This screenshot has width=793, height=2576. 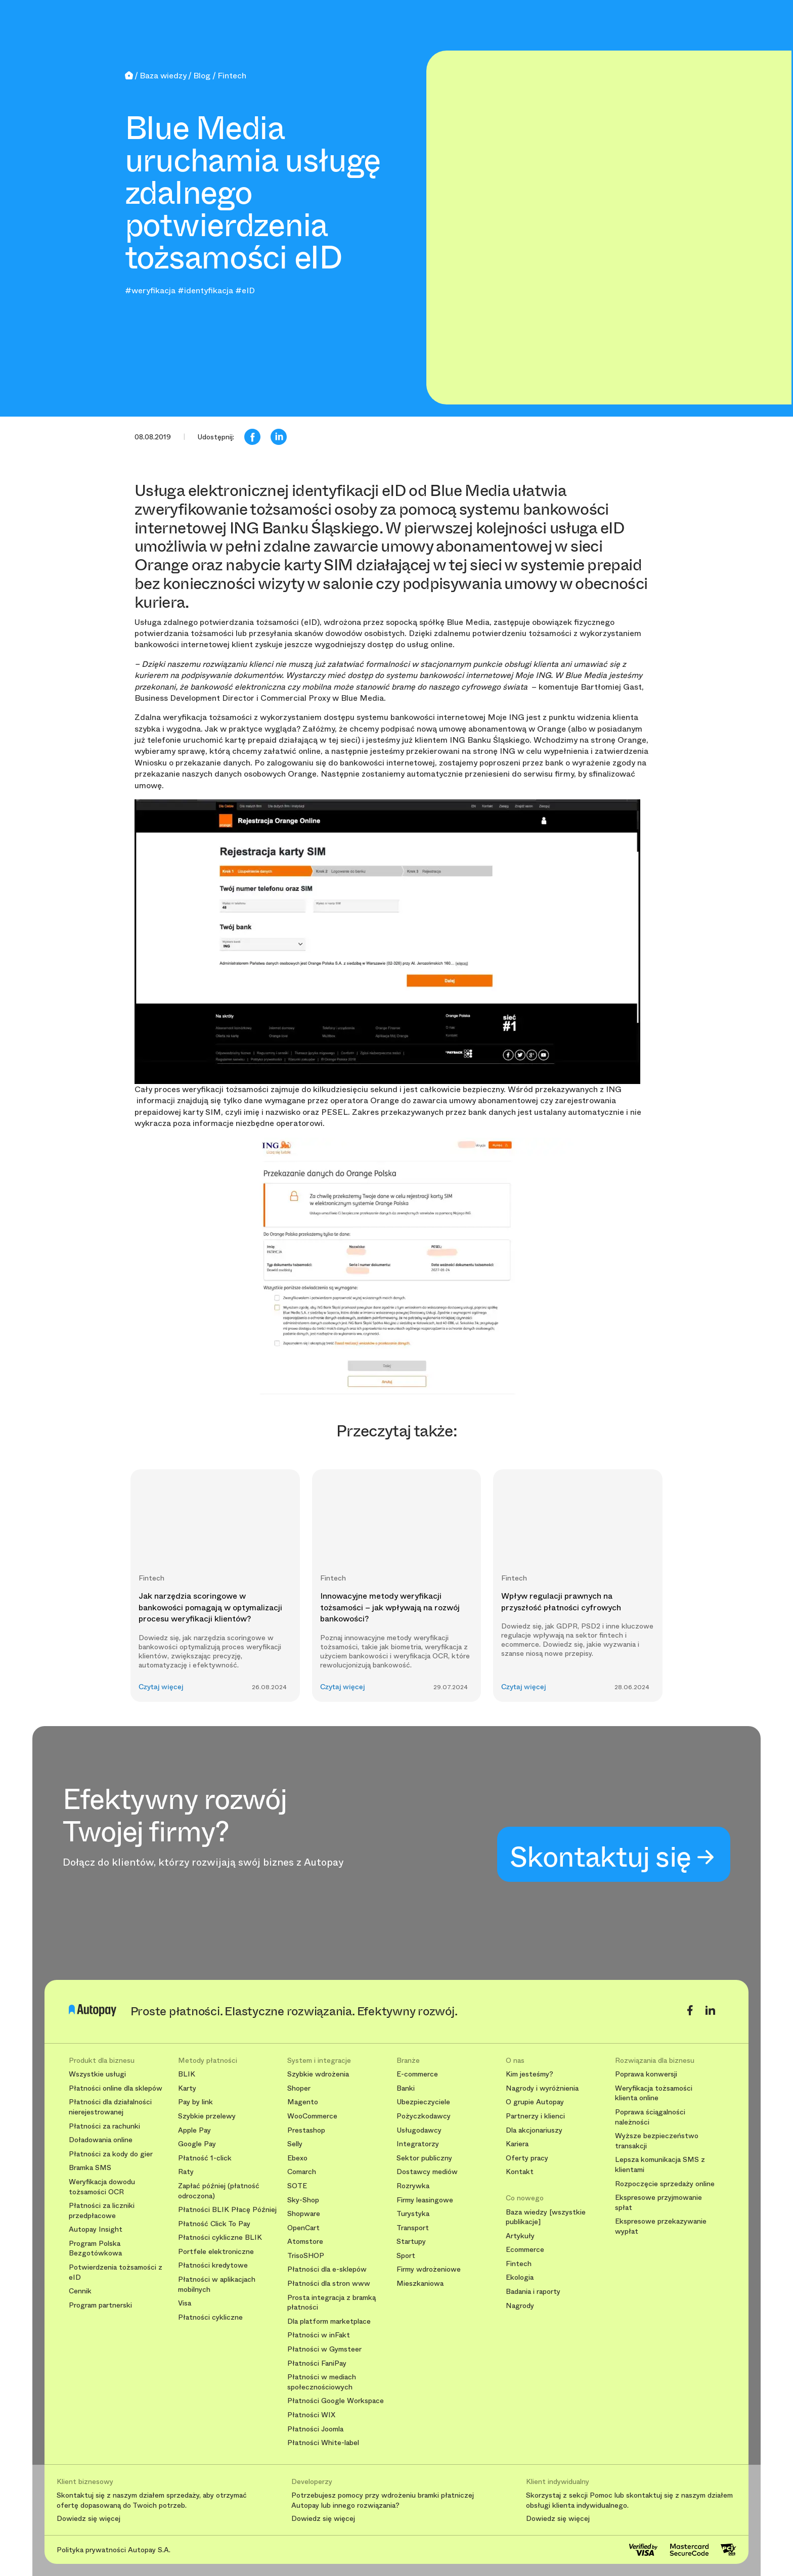 I want to click on O grupie Autopay, so click(x=535, y=2102).